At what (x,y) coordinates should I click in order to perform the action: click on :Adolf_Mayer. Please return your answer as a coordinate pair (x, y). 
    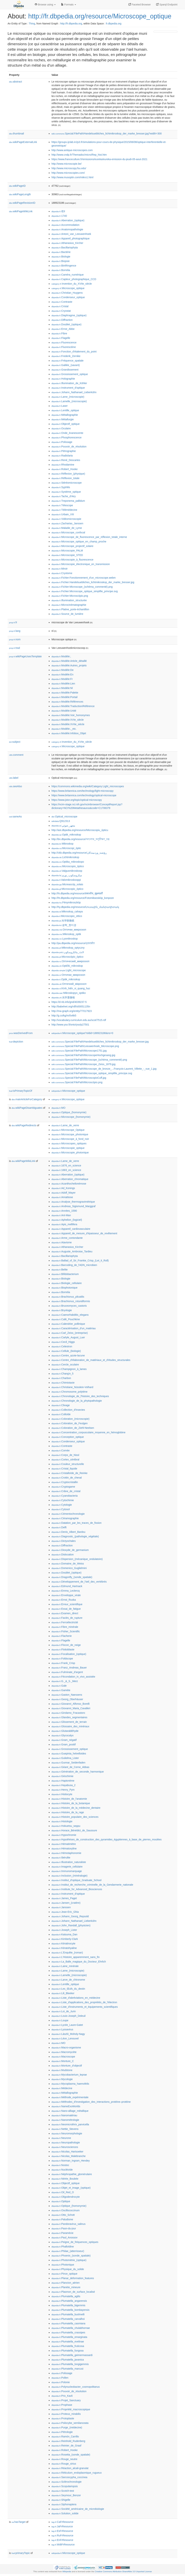
    Looking at the image, I should click on (63, 1192).